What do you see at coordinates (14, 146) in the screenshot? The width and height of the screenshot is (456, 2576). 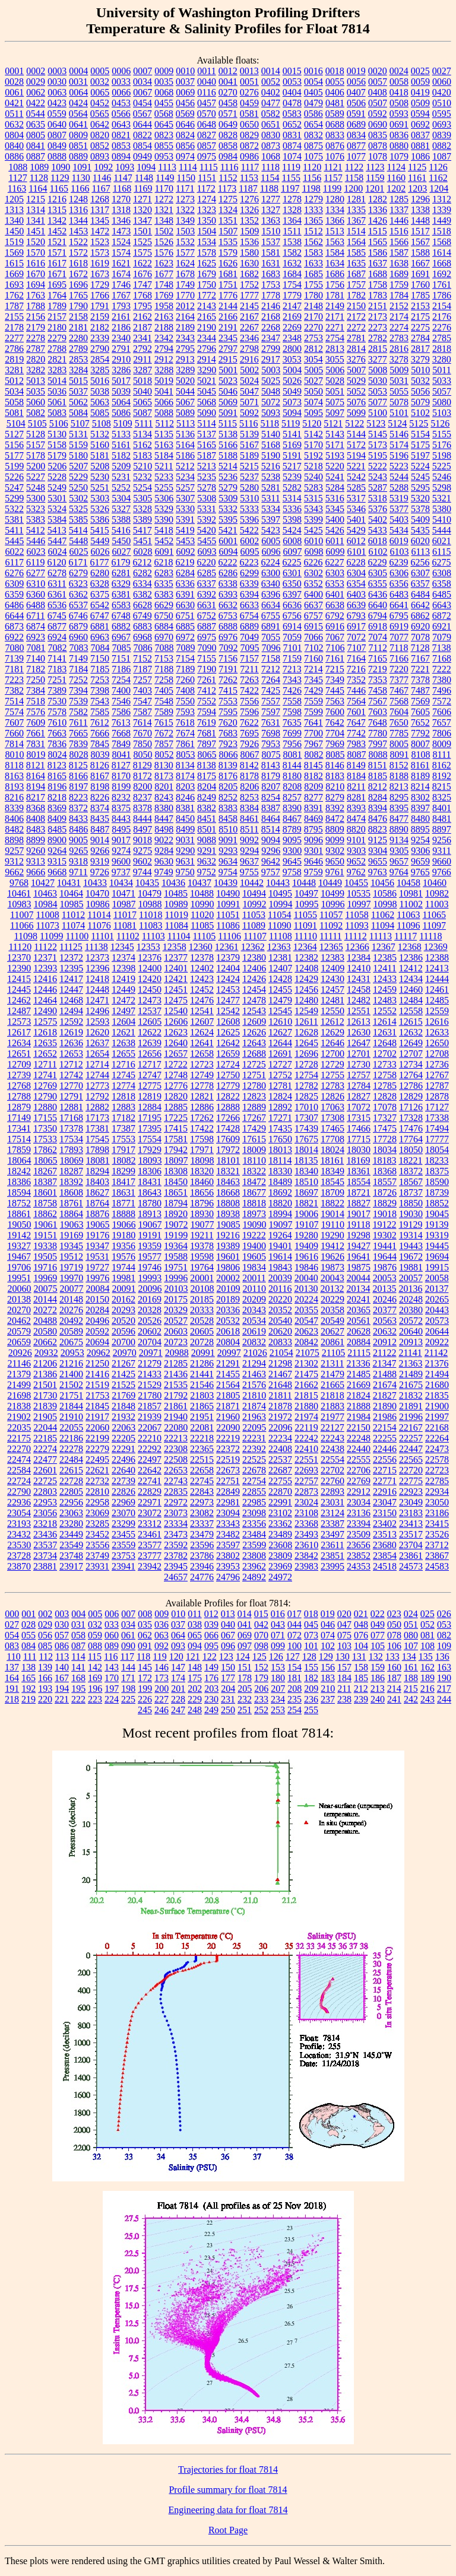 I see `0840` at bounding box center [14, 146].